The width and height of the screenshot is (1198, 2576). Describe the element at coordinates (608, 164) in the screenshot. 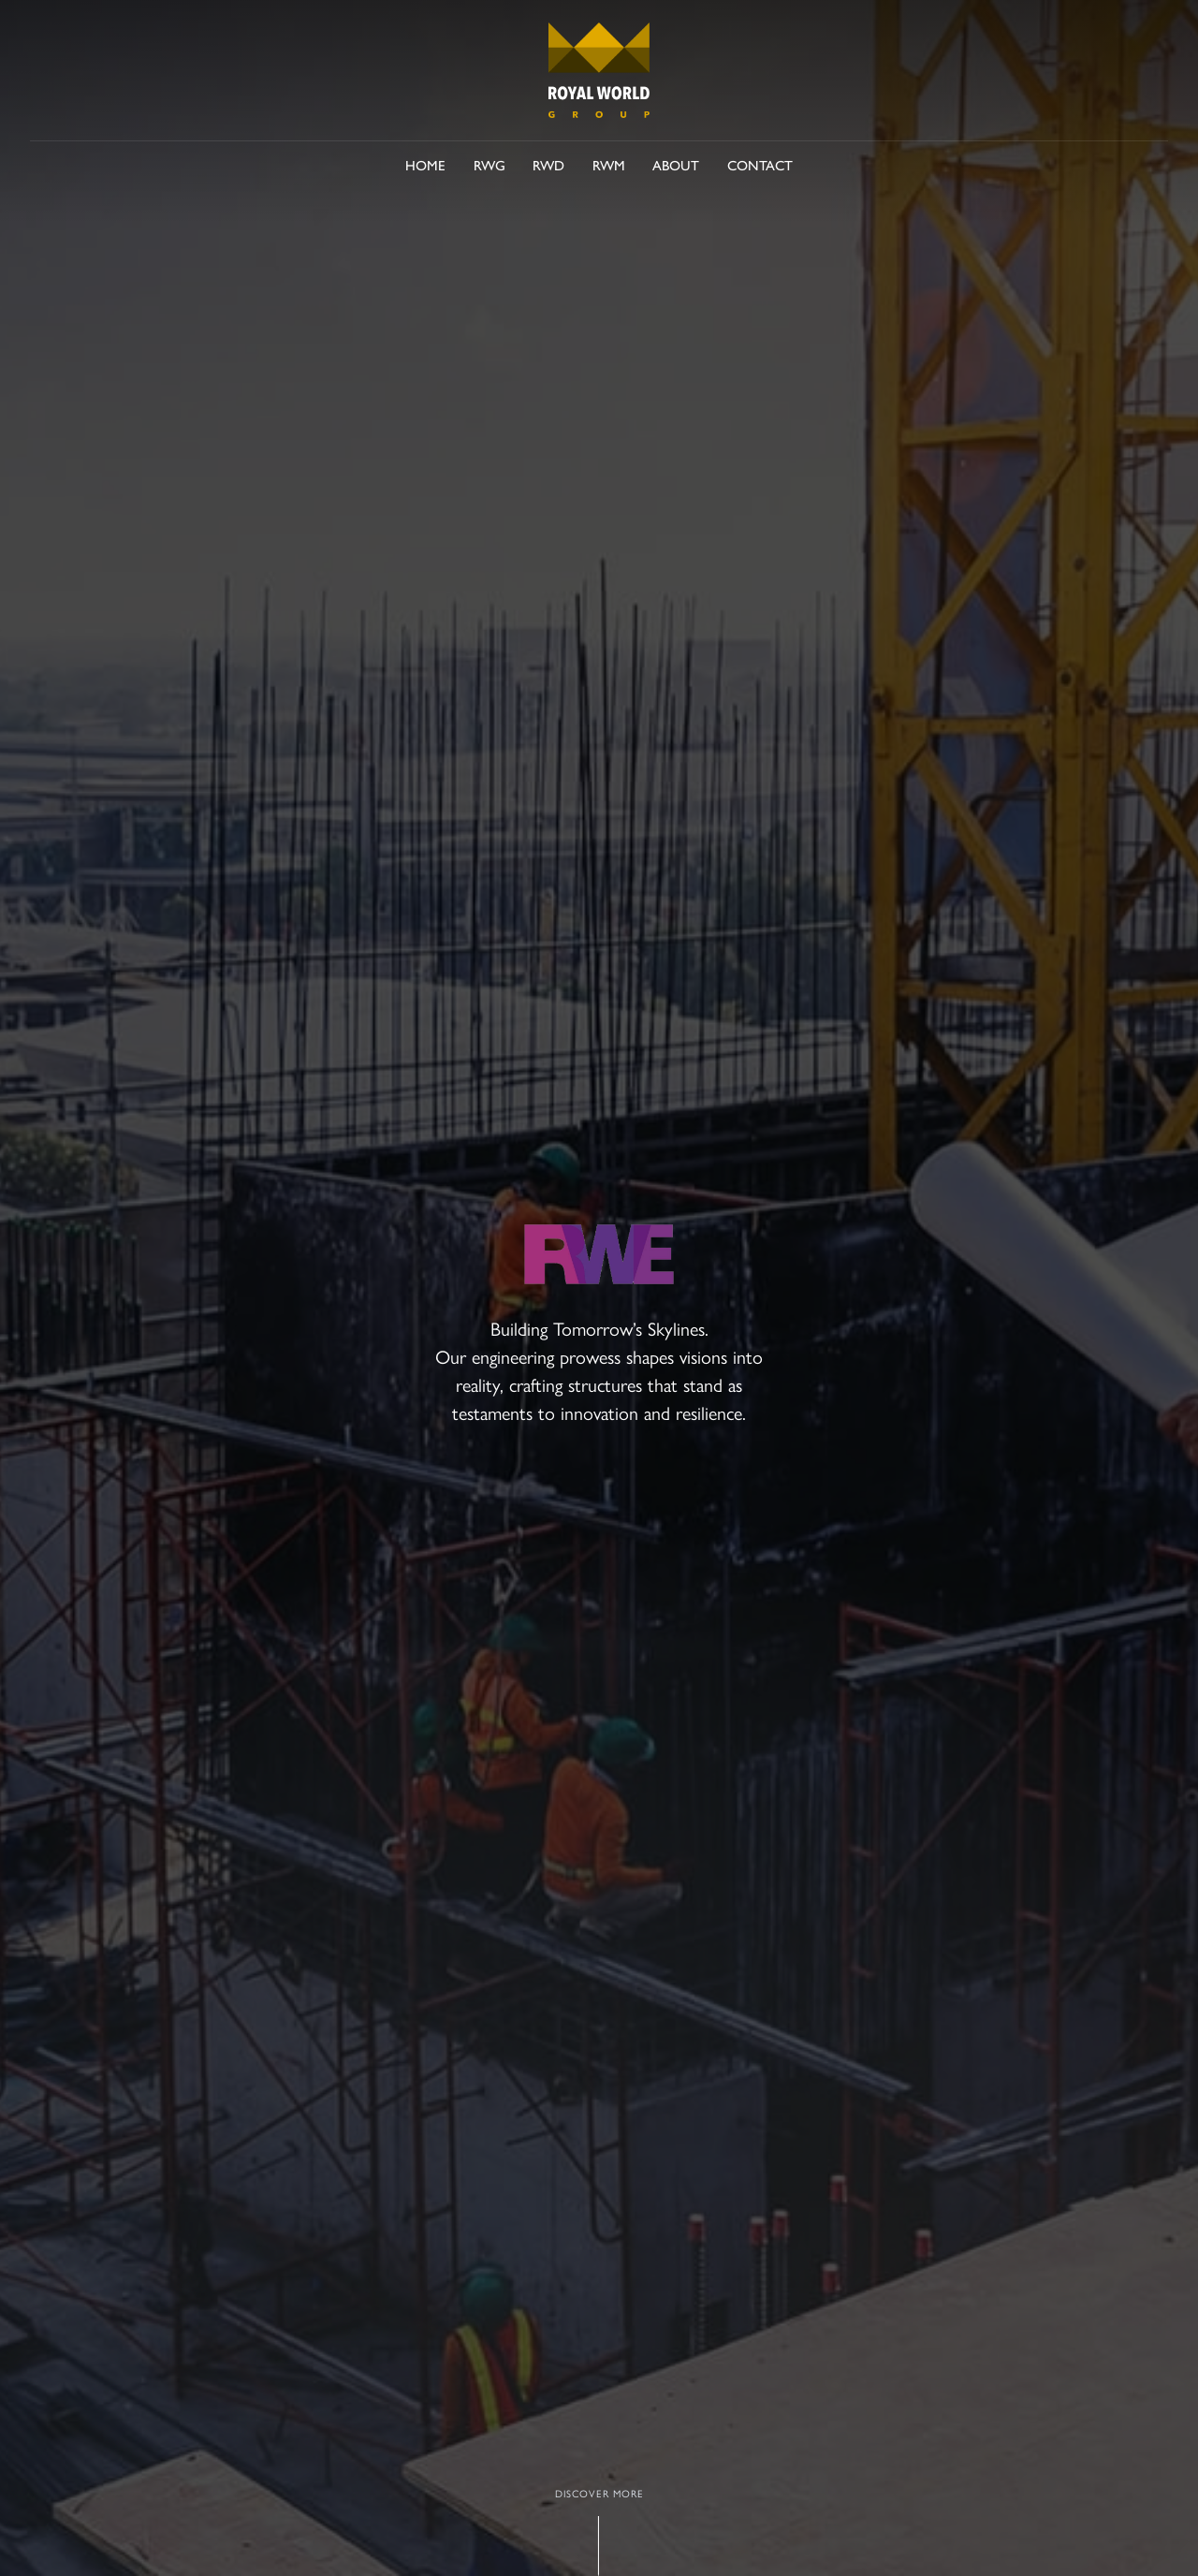

I see `RWM` at that location.